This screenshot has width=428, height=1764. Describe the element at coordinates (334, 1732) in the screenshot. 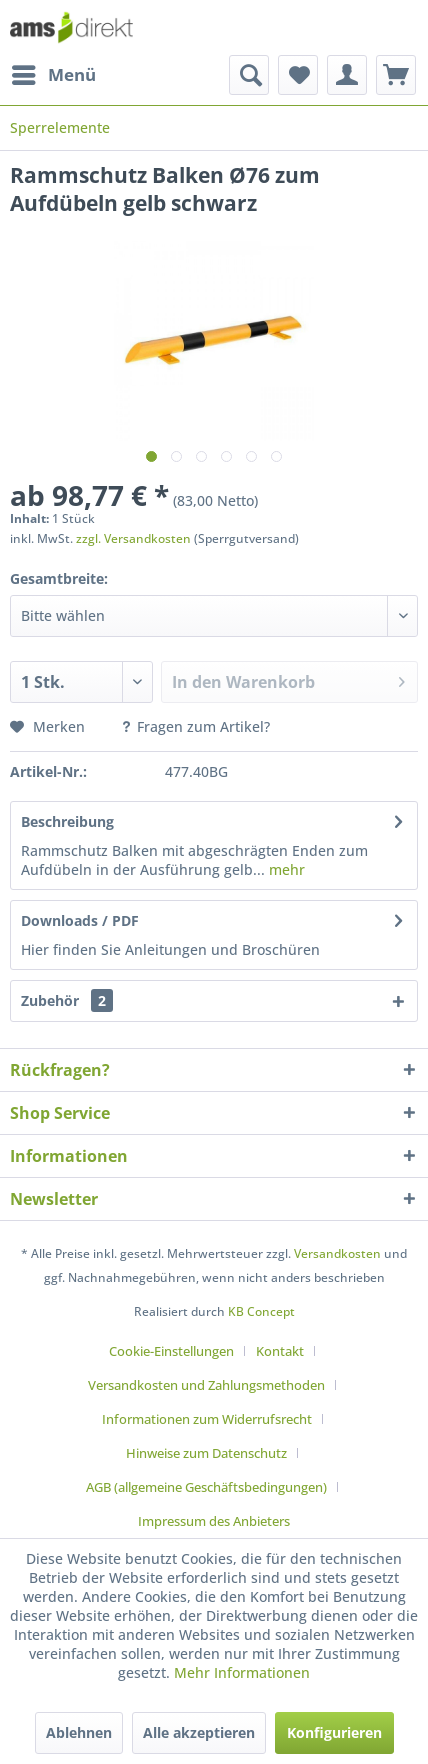

I see `Konfigurieren` at that location.